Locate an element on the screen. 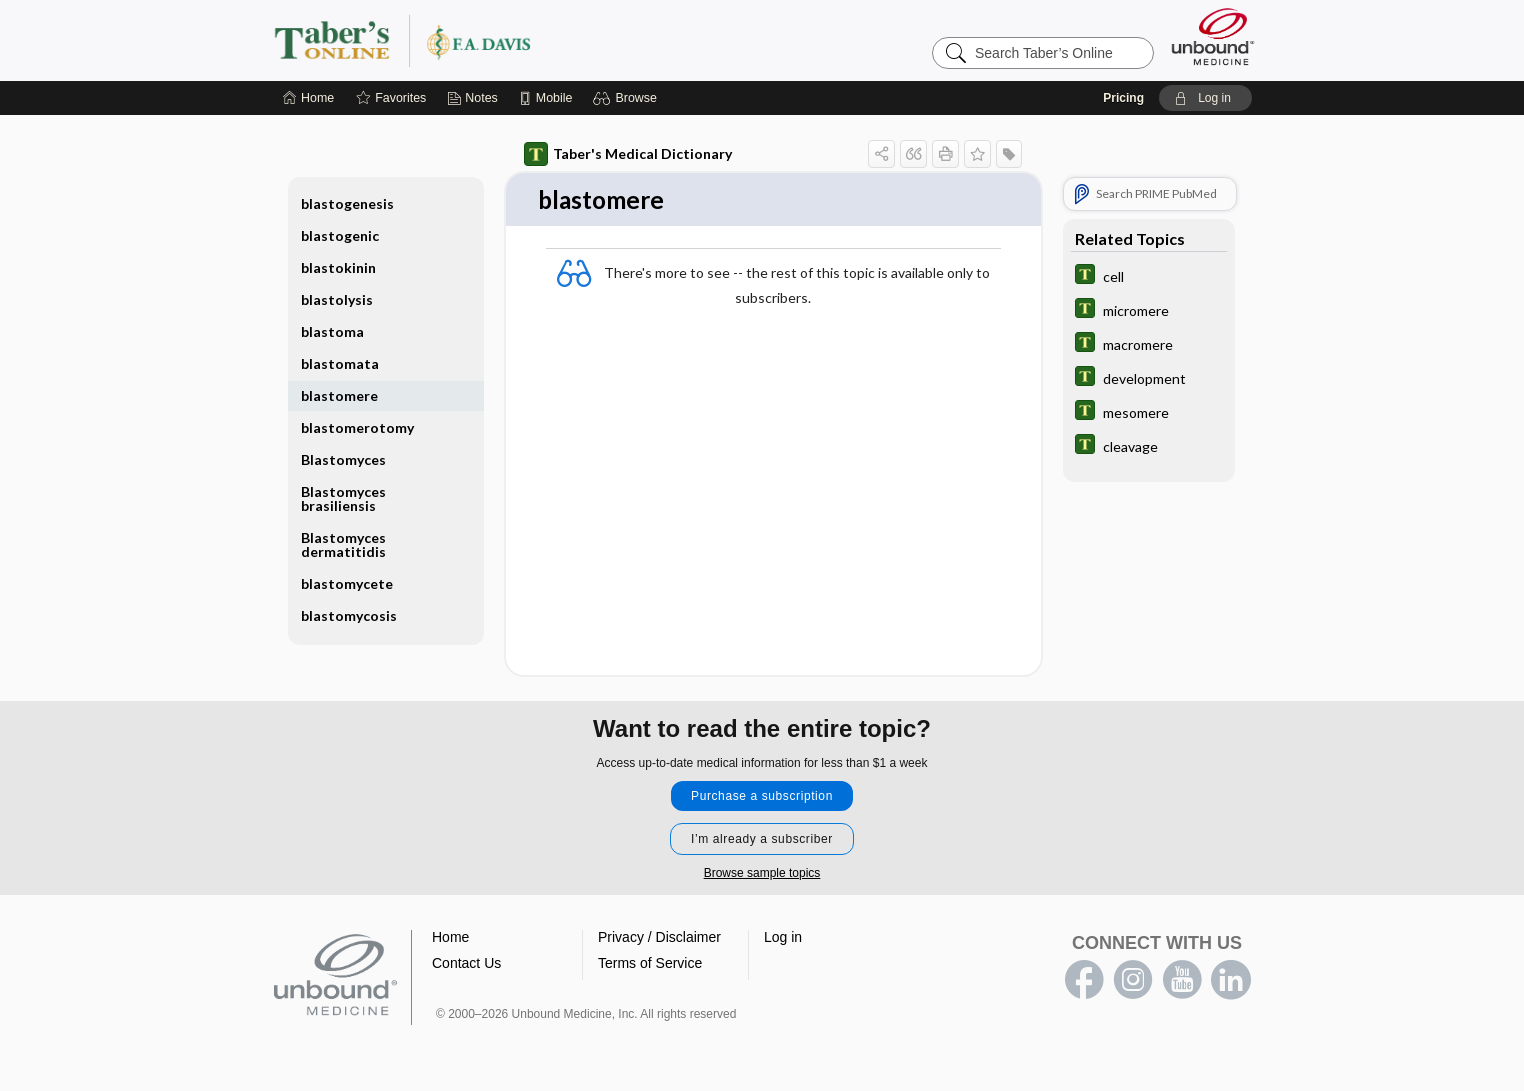 This screenshot has height=1091, width=1524. blastomere is located at coordinates (339, 395).